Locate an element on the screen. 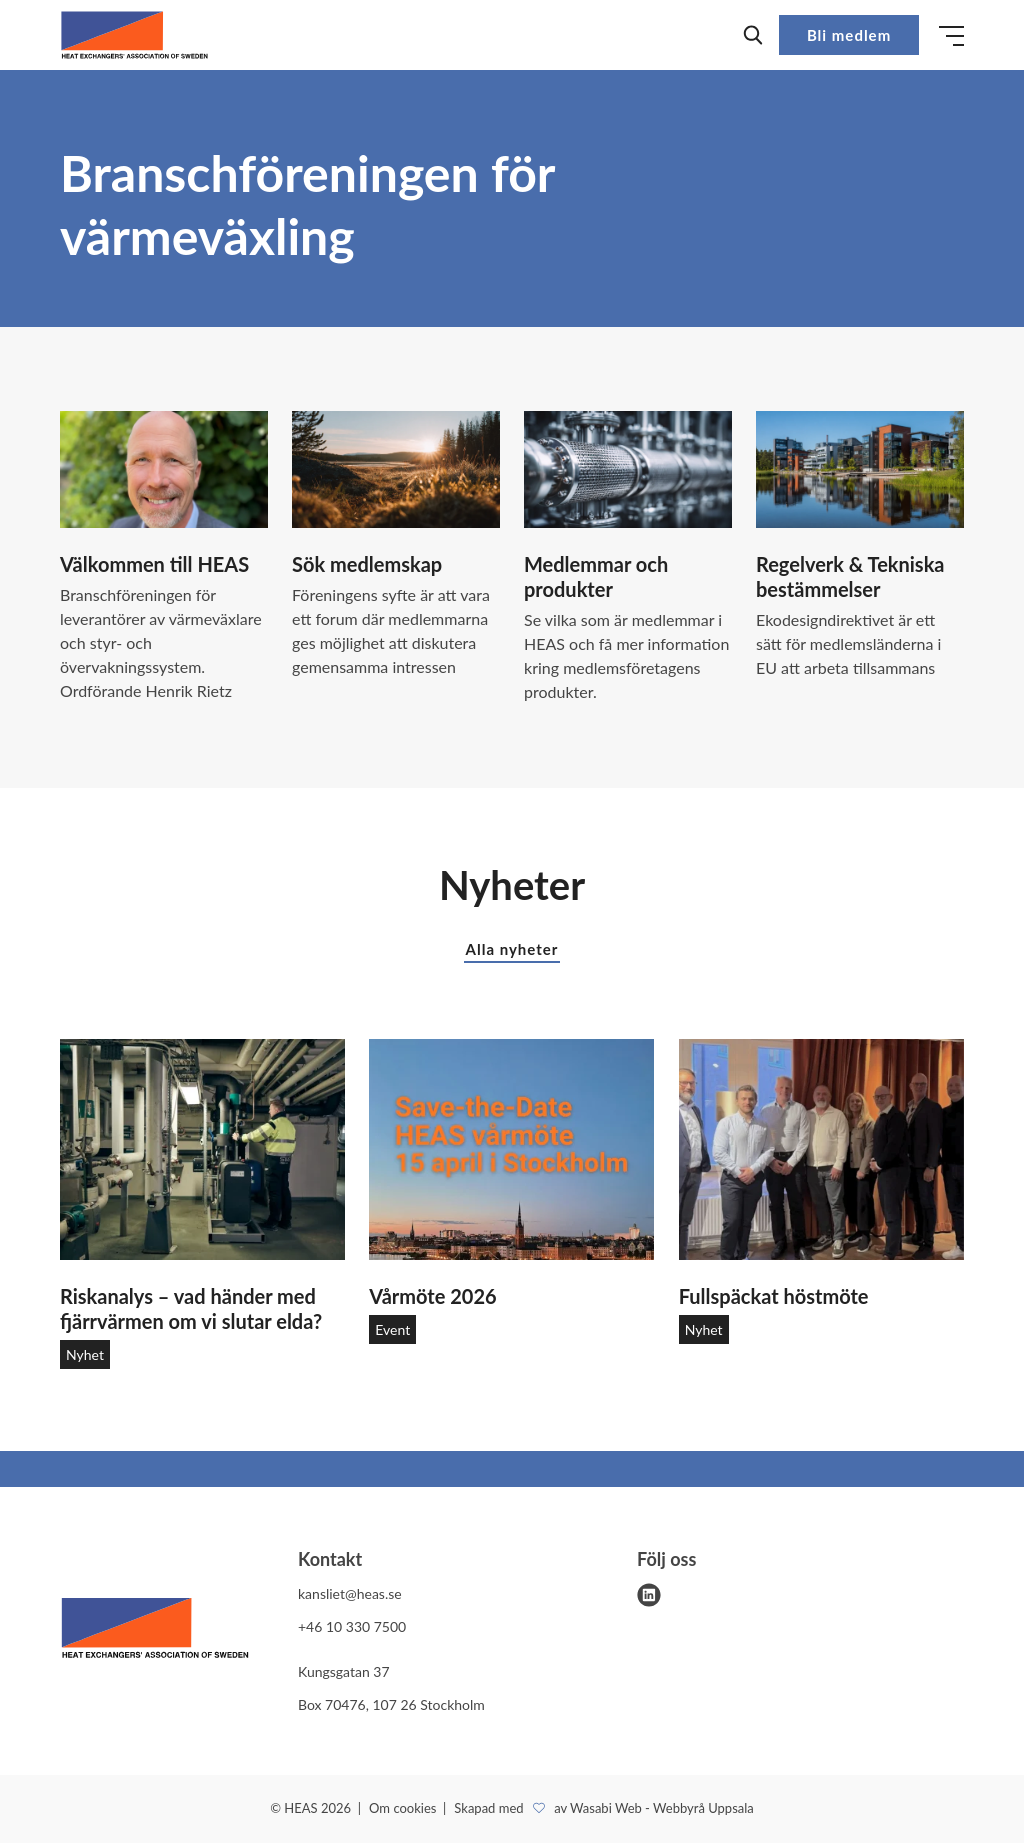  [Riskanalys – vad händer med fjärrvärmen om vi slutar elda?] is located at coordinates (202, 1149).